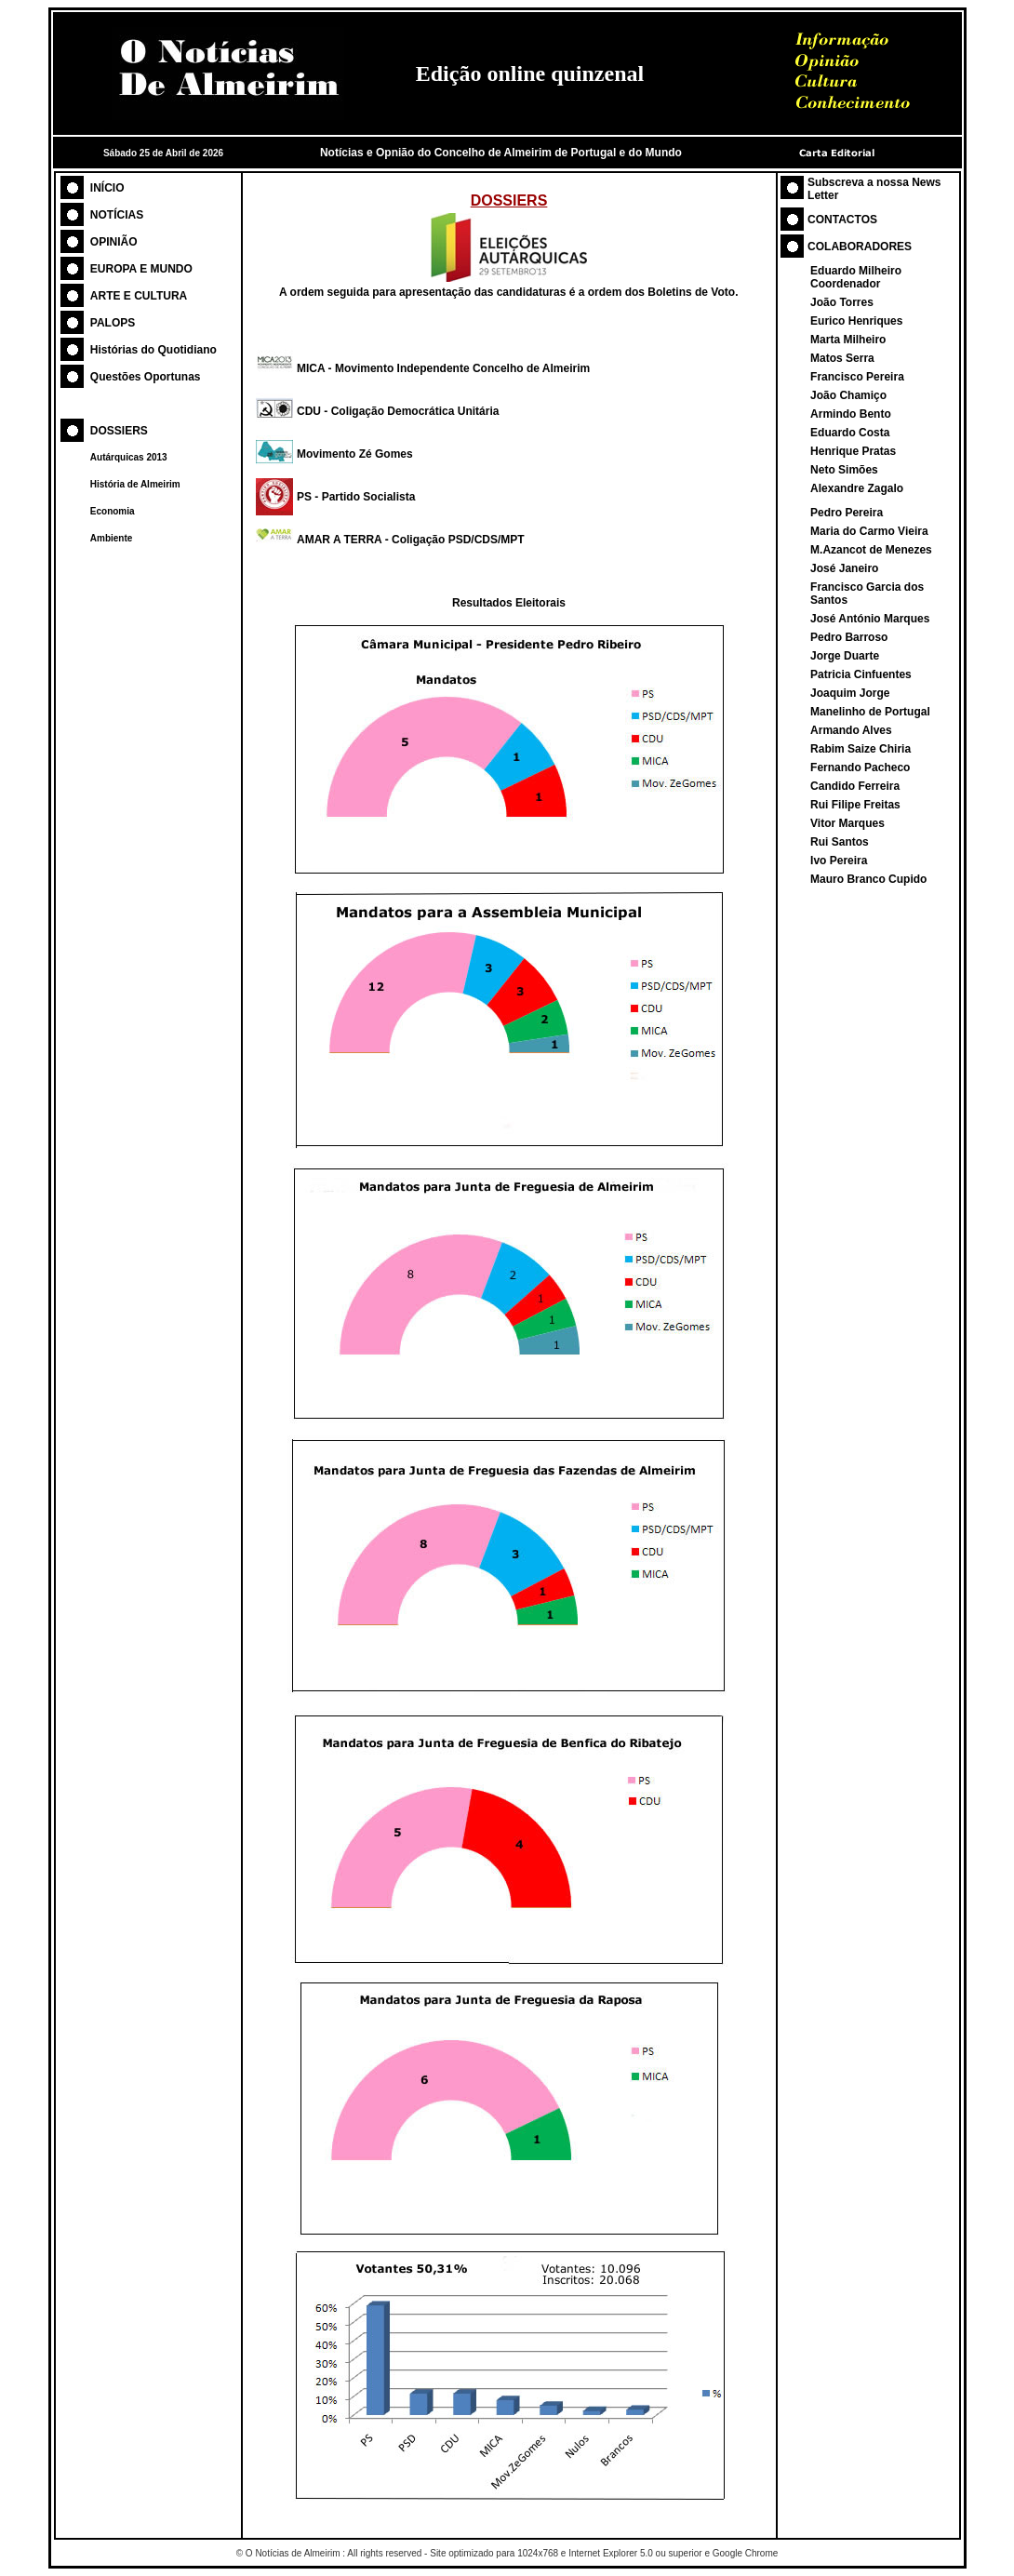 This screenshot has height=2576, width=1014. What do you see at coordinates (842, 219) in the screenshot?
I see `CONTACTOS` at bounding box center [842, 219].